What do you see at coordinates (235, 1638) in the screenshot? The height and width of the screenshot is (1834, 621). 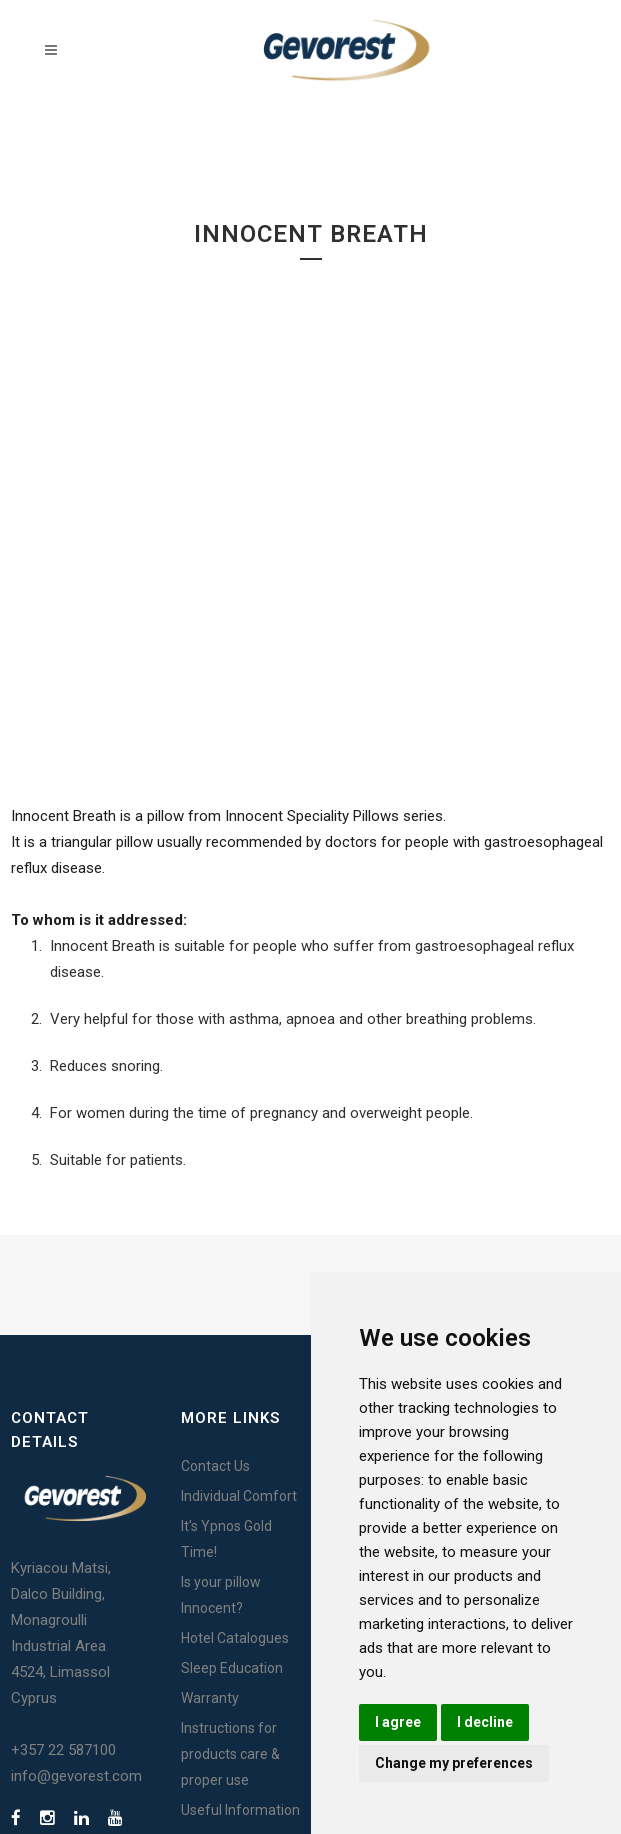 I see `Hotel Catalogues` at bounding box center [235, 1638].